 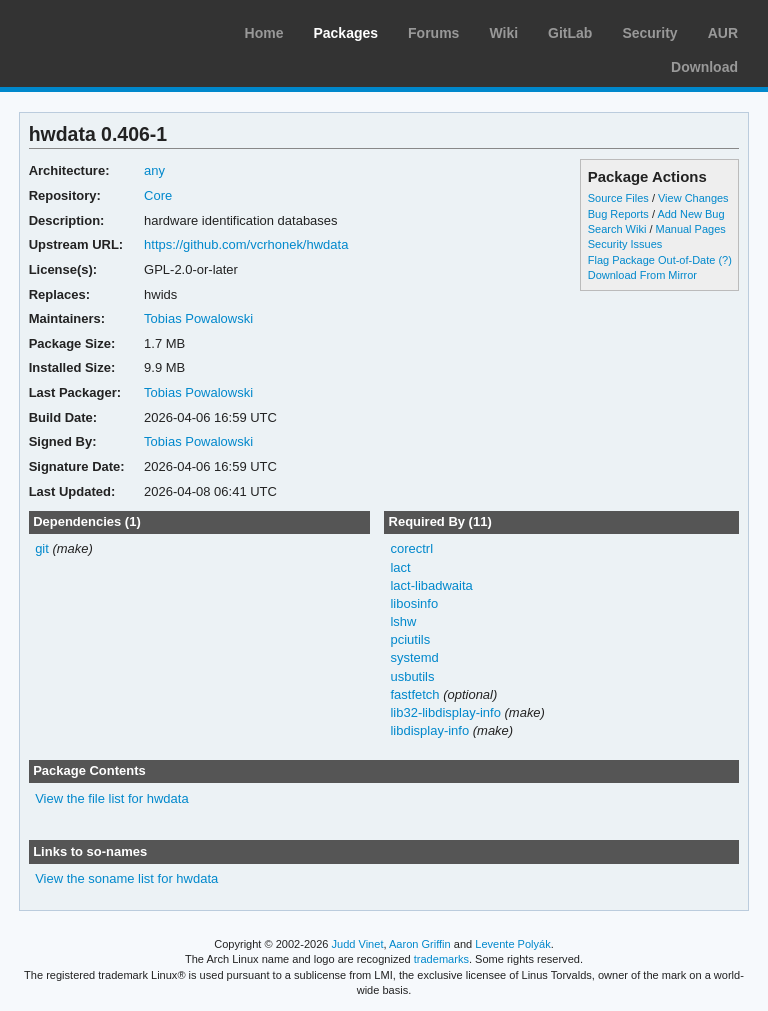 I want to click on lact-libadwaita, so click(x=431, y=585).